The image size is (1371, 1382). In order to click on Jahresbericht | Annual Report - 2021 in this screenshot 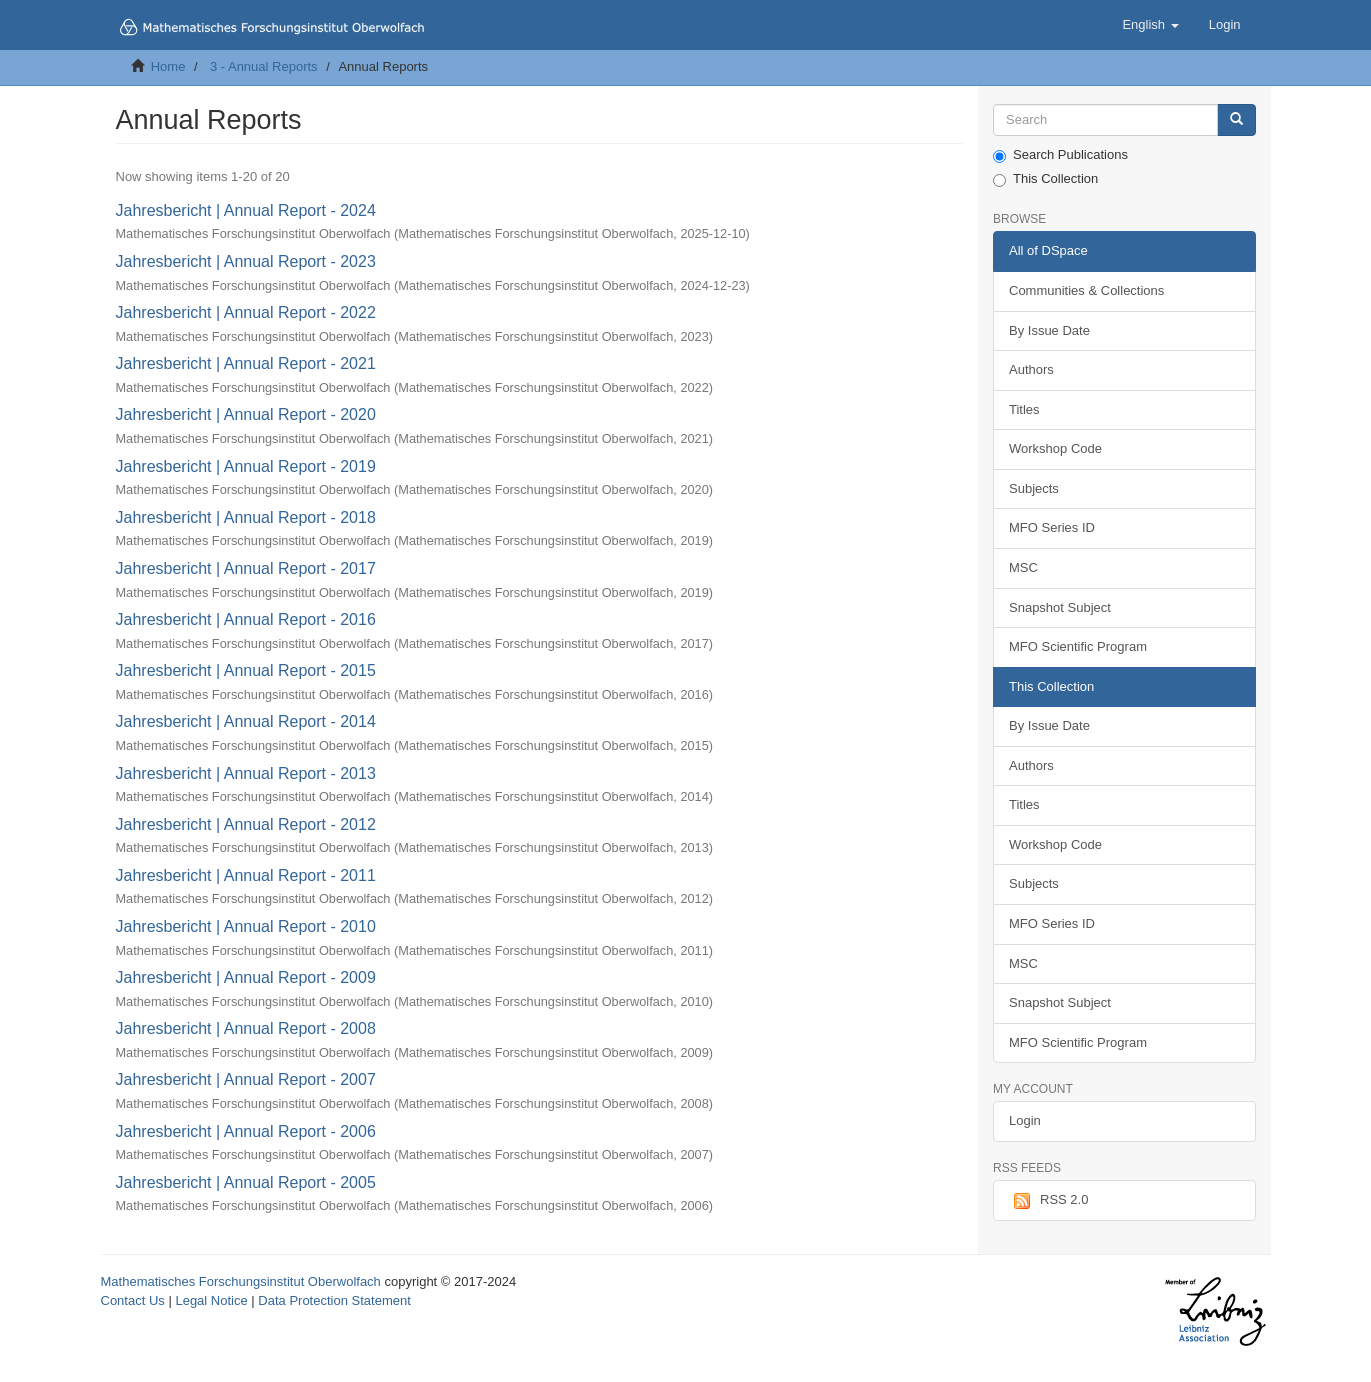, I will do `click(246, 363)`.